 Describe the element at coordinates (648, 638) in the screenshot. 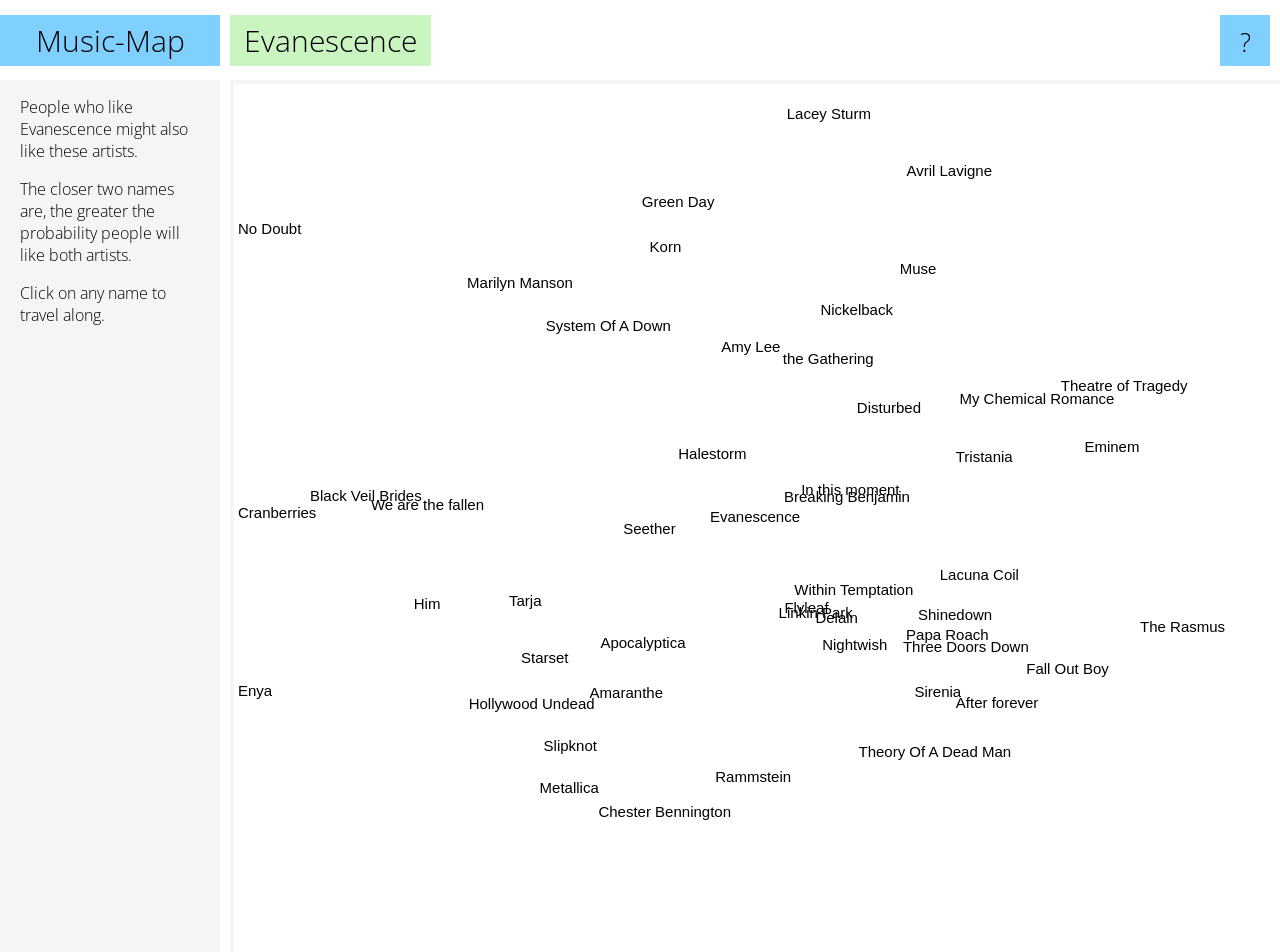

I see `Apocalyptica` at that location.